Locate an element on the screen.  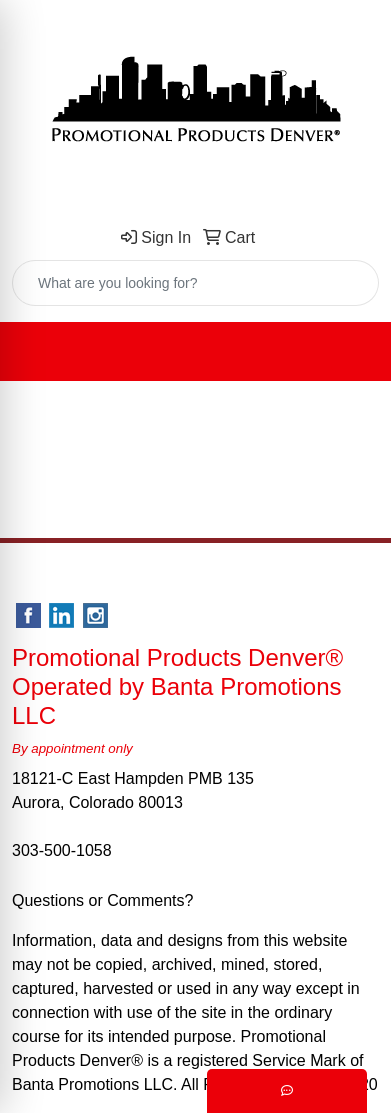
[Quick Search] is located at coordinates (174, 283).